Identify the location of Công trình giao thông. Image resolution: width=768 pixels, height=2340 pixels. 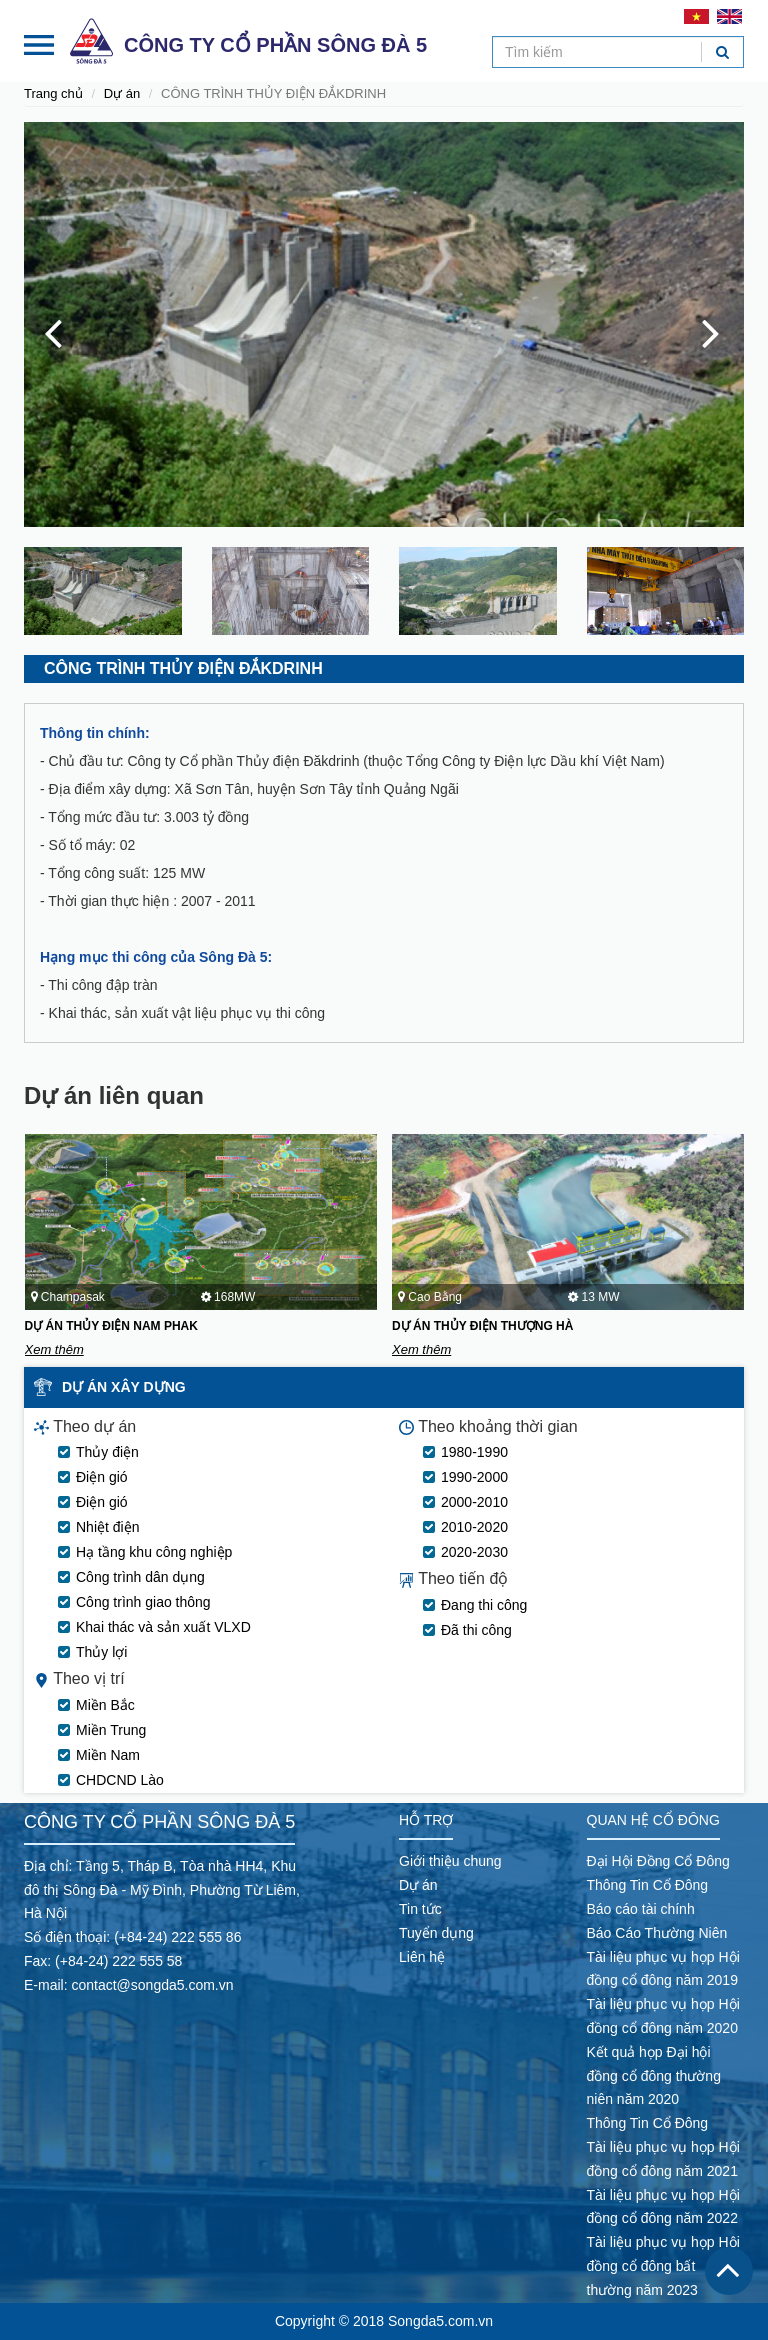
(143, 1602).